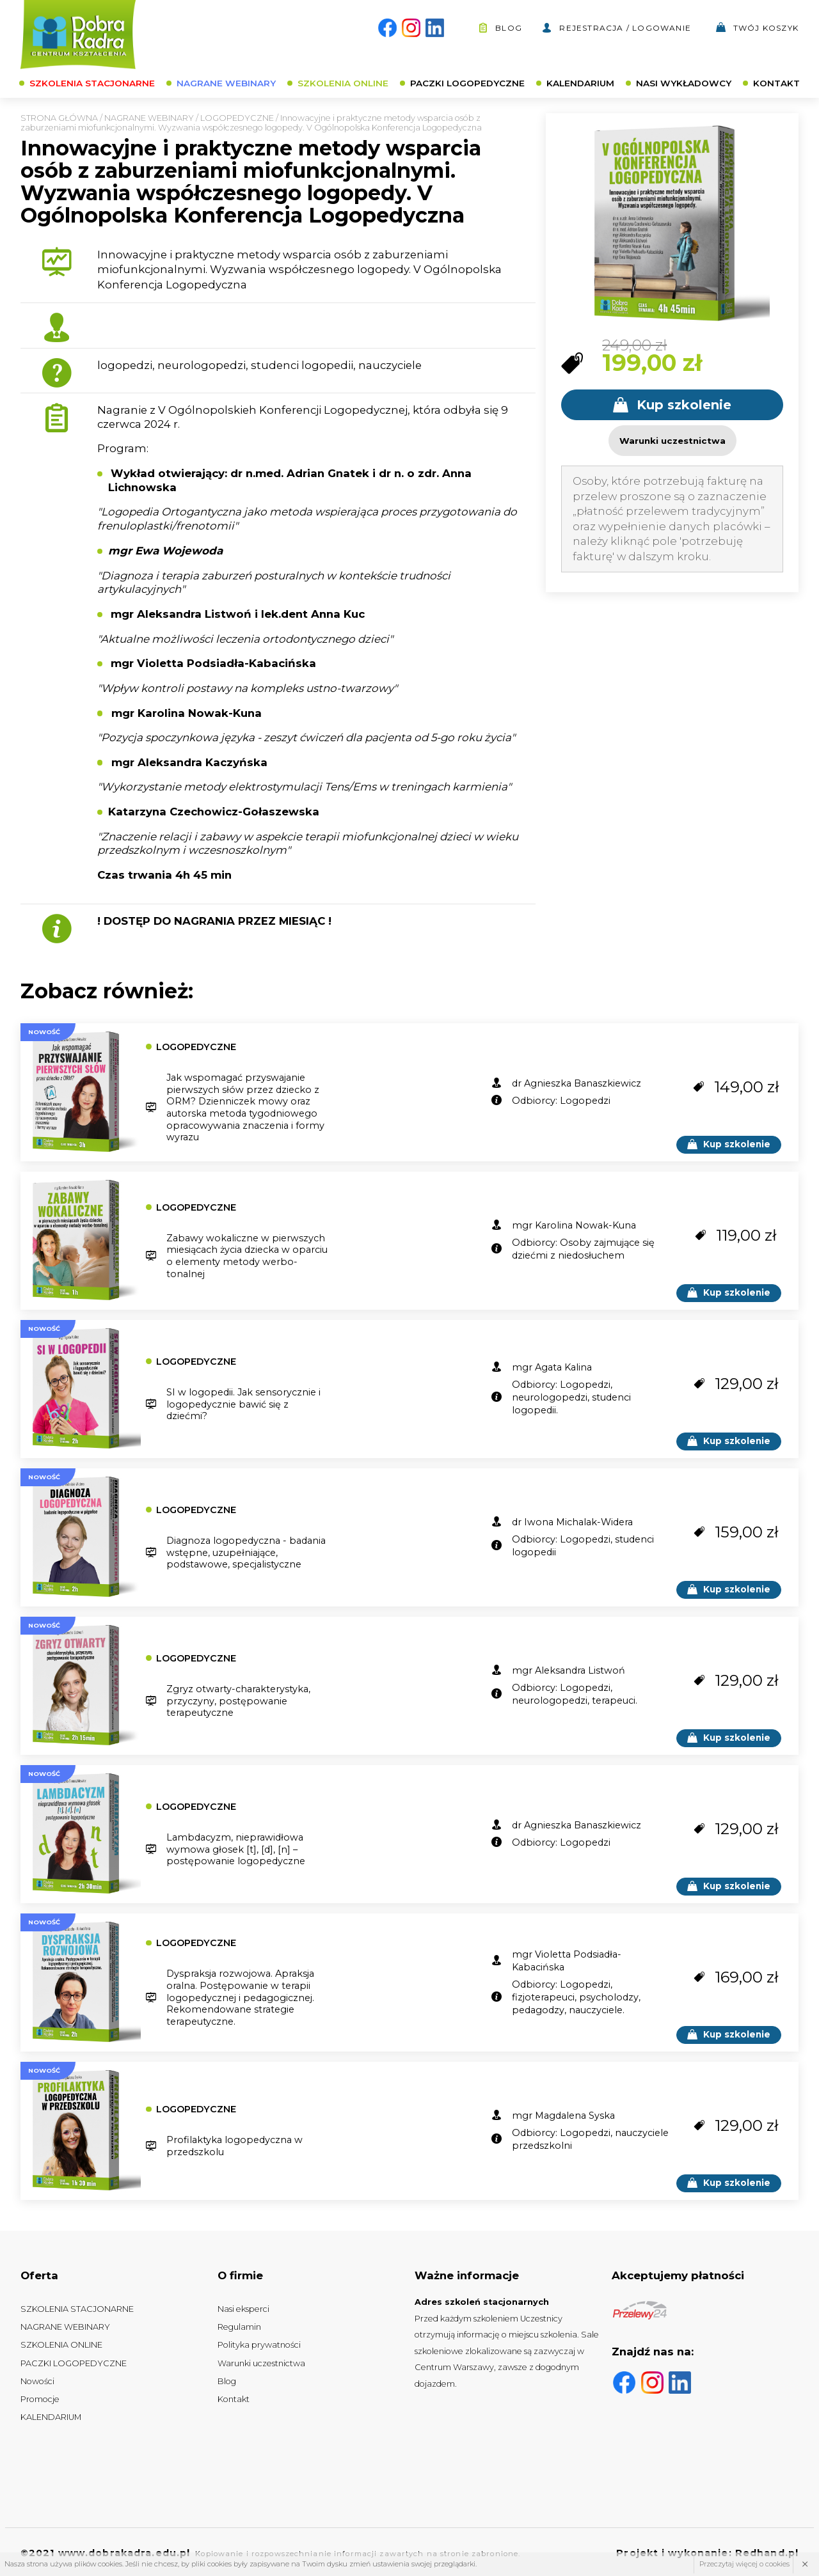 Image resolution: width=819 pixels, height=2576 pixels. Describe the element at coordinates (259, 2345) in the screenshot. I see `Polityka prywatności` at that location.